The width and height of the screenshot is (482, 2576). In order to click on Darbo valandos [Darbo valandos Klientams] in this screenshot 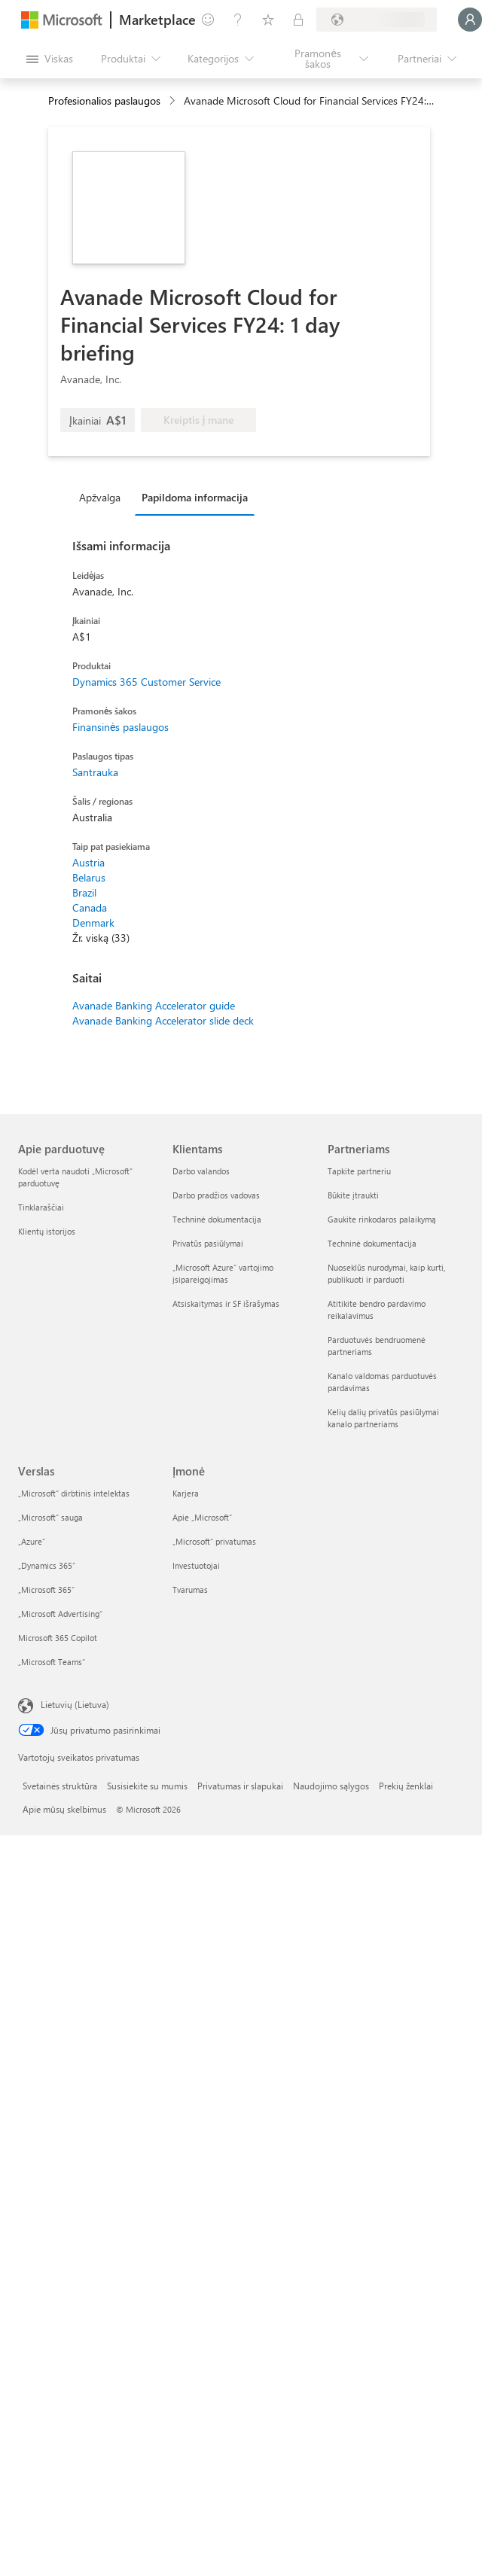, I will do `click(201, 1171)`.